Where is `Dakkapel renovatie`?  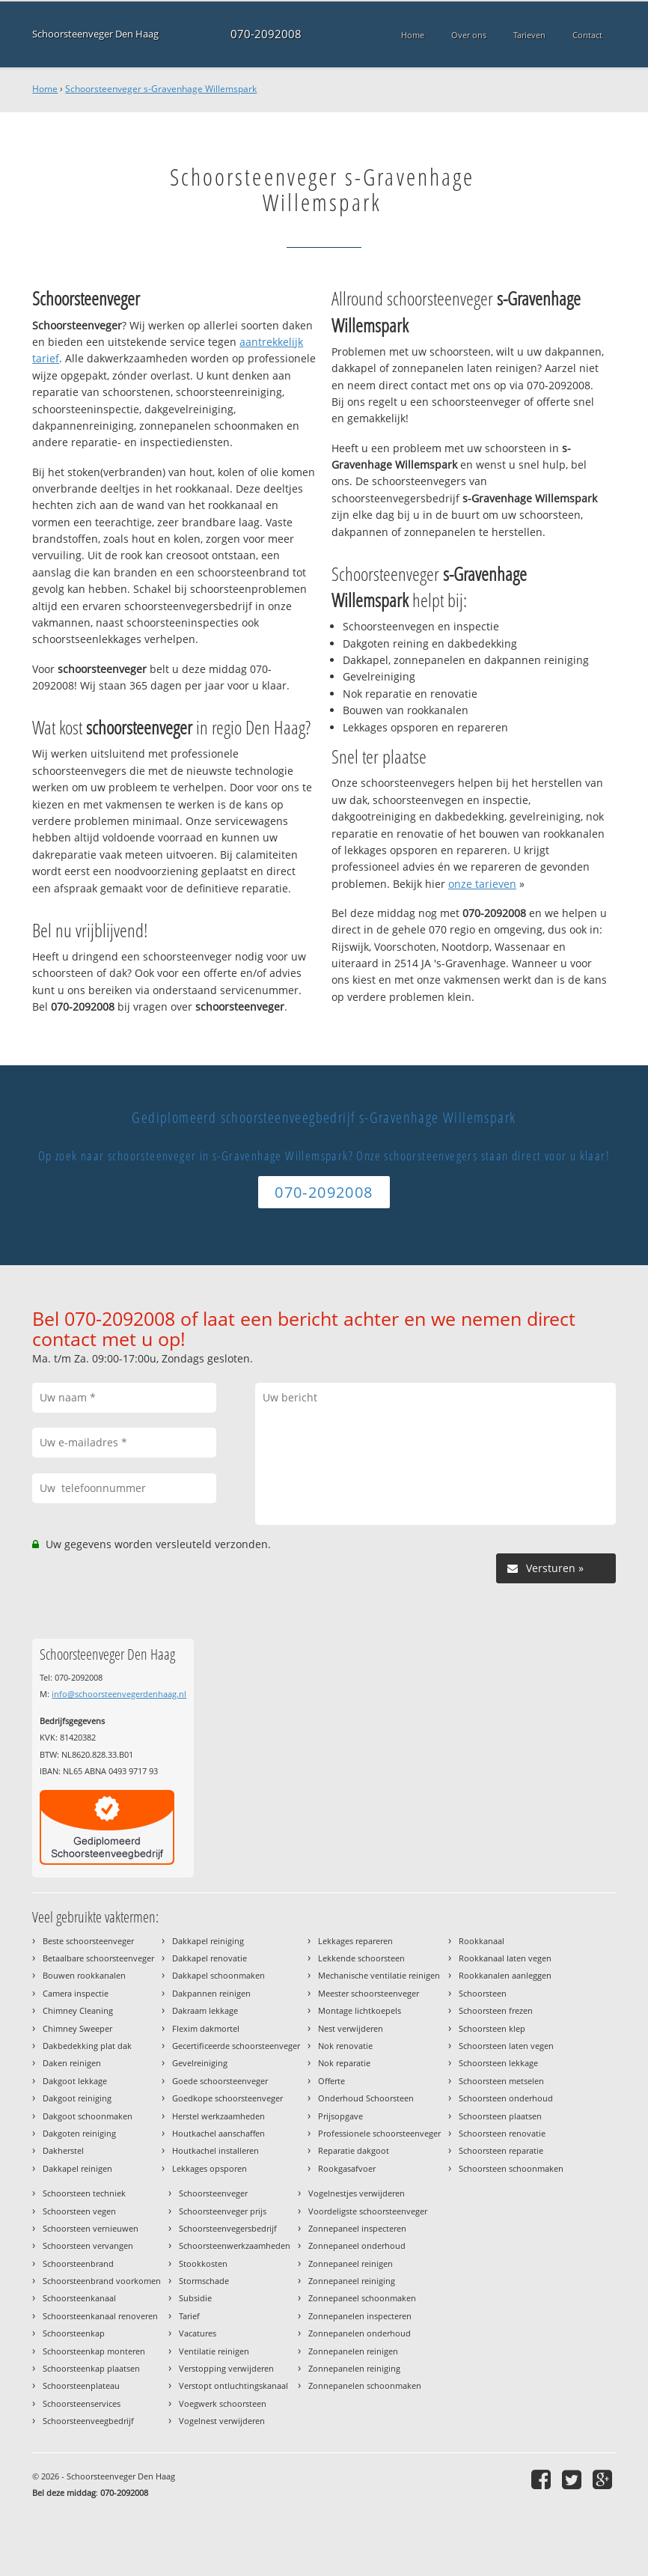 Dakkapel renovatie is located at coordinates (209, 1958).